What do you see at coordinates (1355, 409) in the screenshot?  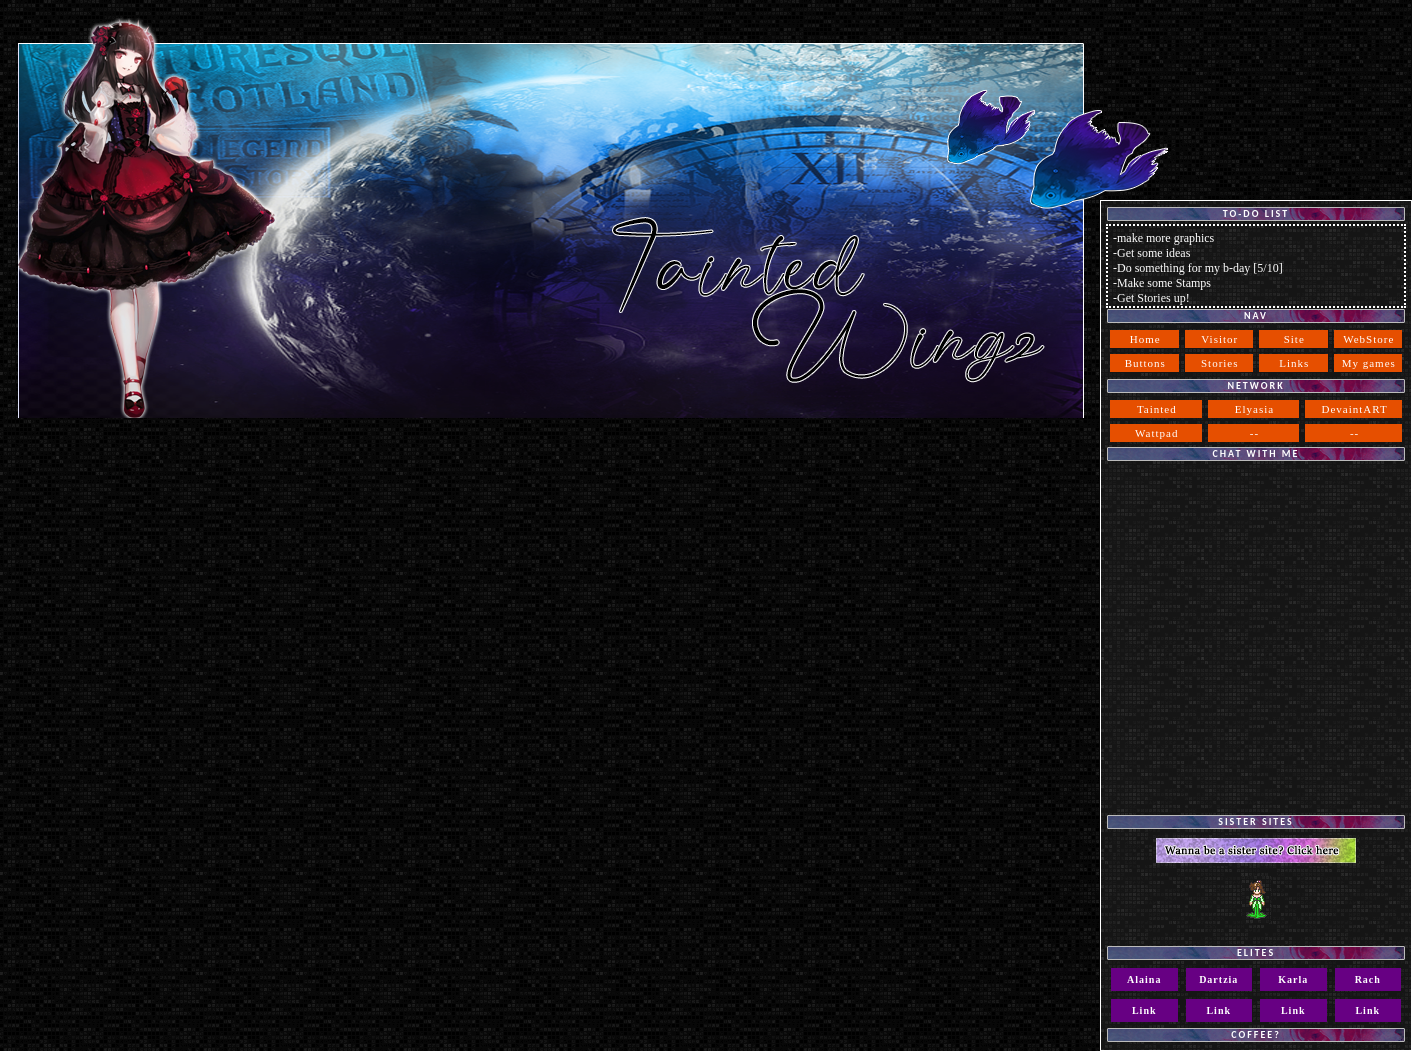 I see `DevaintART` at bounding box center [1355, 409].